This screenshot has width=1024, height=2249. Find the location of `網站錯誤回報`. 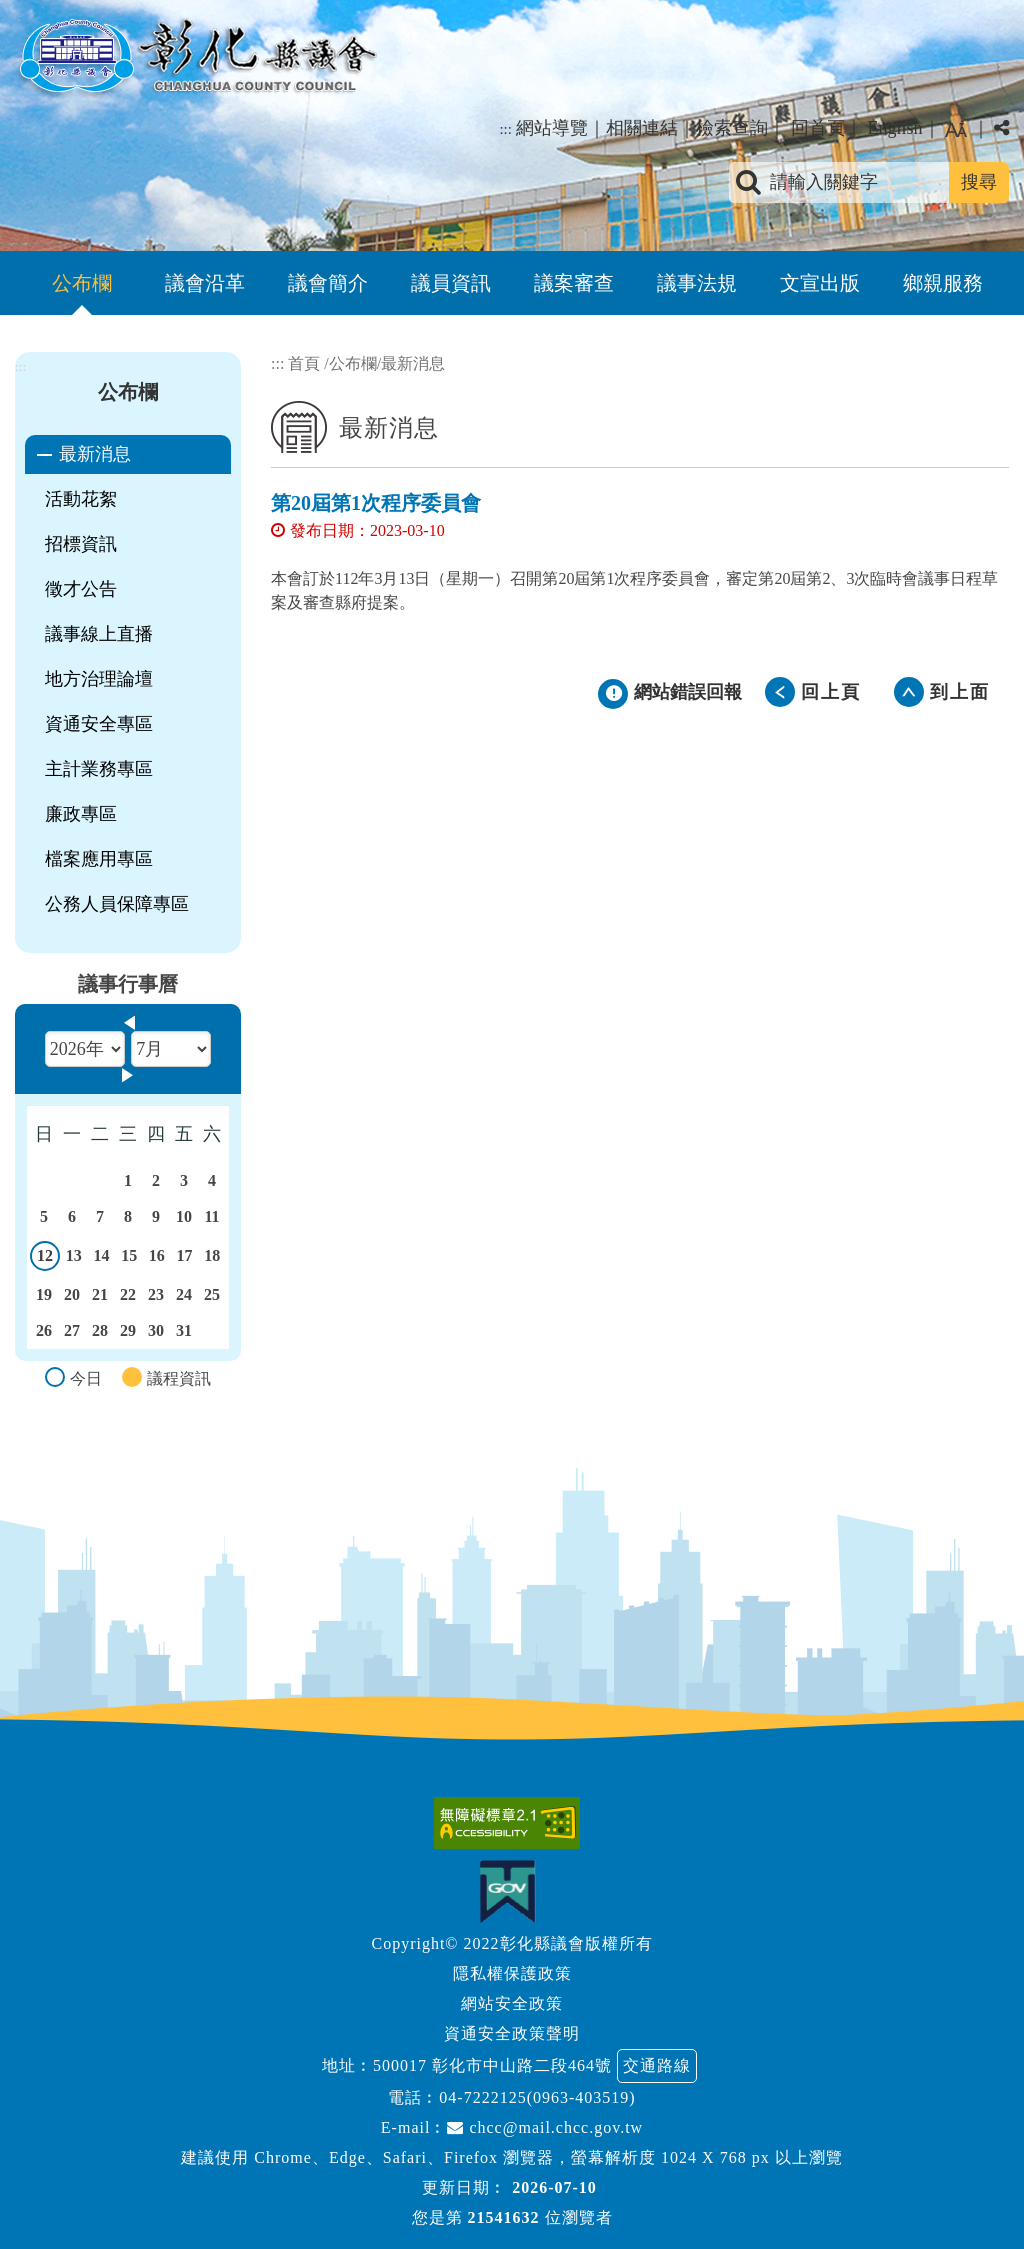

網站錯誤回報 is located at coordinates (688, 692).